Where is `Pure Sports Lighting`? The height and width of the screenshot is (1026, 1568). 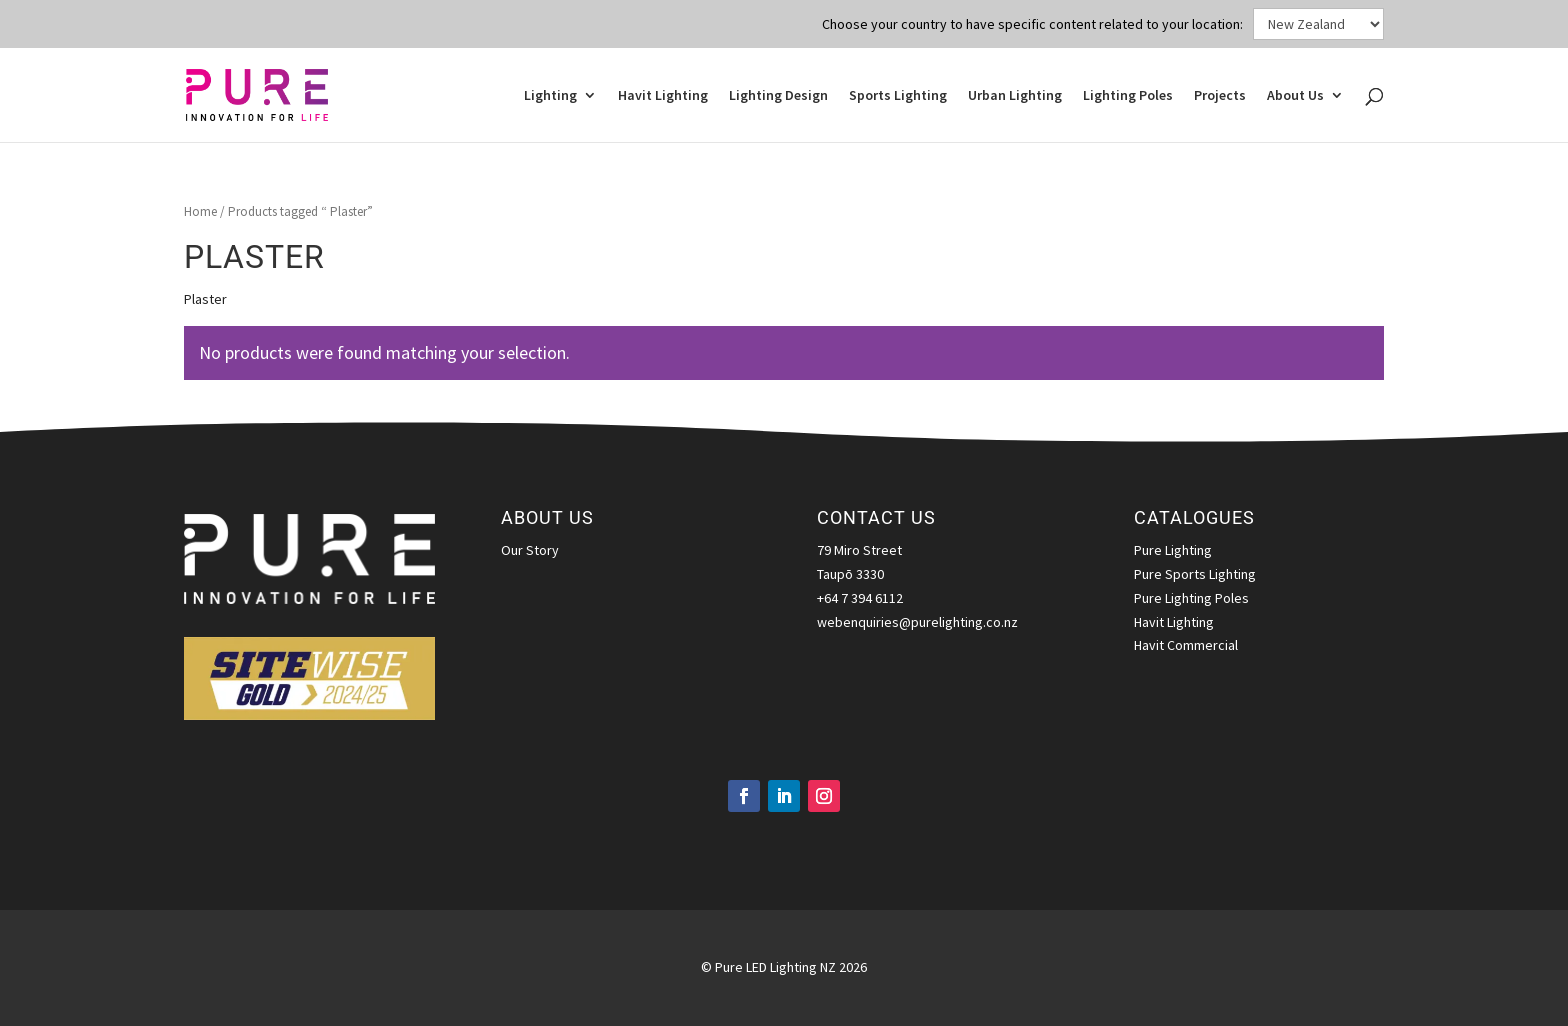
Pure Sports Lighting is located at coordinates (1195, 574).